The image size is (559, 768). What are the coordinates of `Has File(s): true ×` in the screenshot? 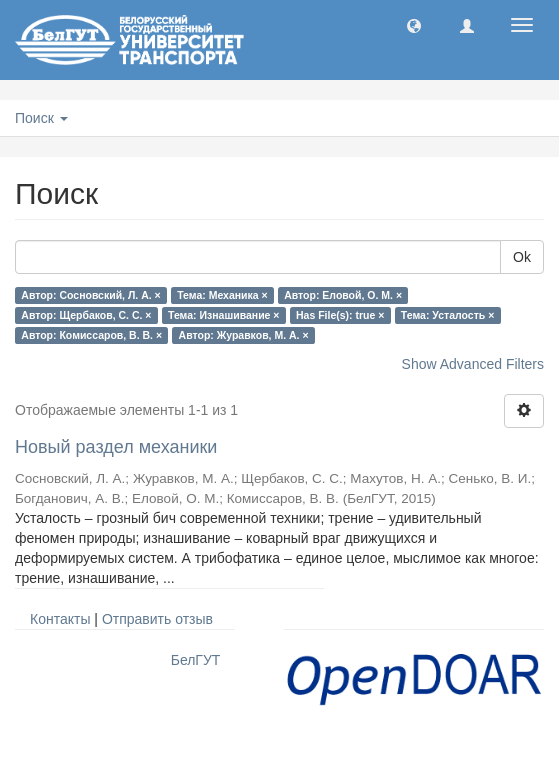 It's located at (340, 315).